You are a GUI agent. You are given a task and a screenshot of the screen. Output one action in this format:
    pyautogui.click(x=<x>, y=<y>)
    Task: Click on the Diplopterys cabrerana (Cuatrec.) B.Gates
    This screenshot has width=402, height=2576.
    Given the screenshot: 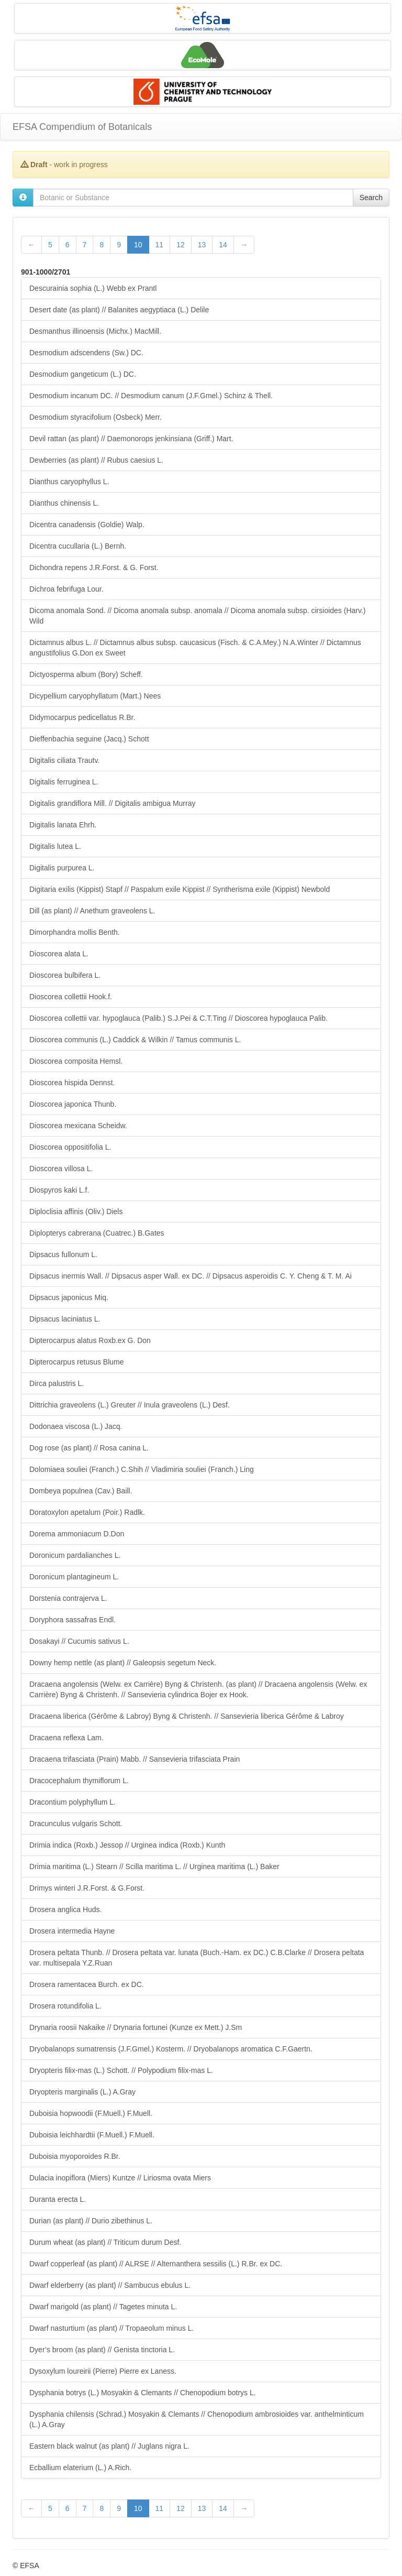 What is the action you would take?
    pyautogui.click(x=96, y=1233)
    